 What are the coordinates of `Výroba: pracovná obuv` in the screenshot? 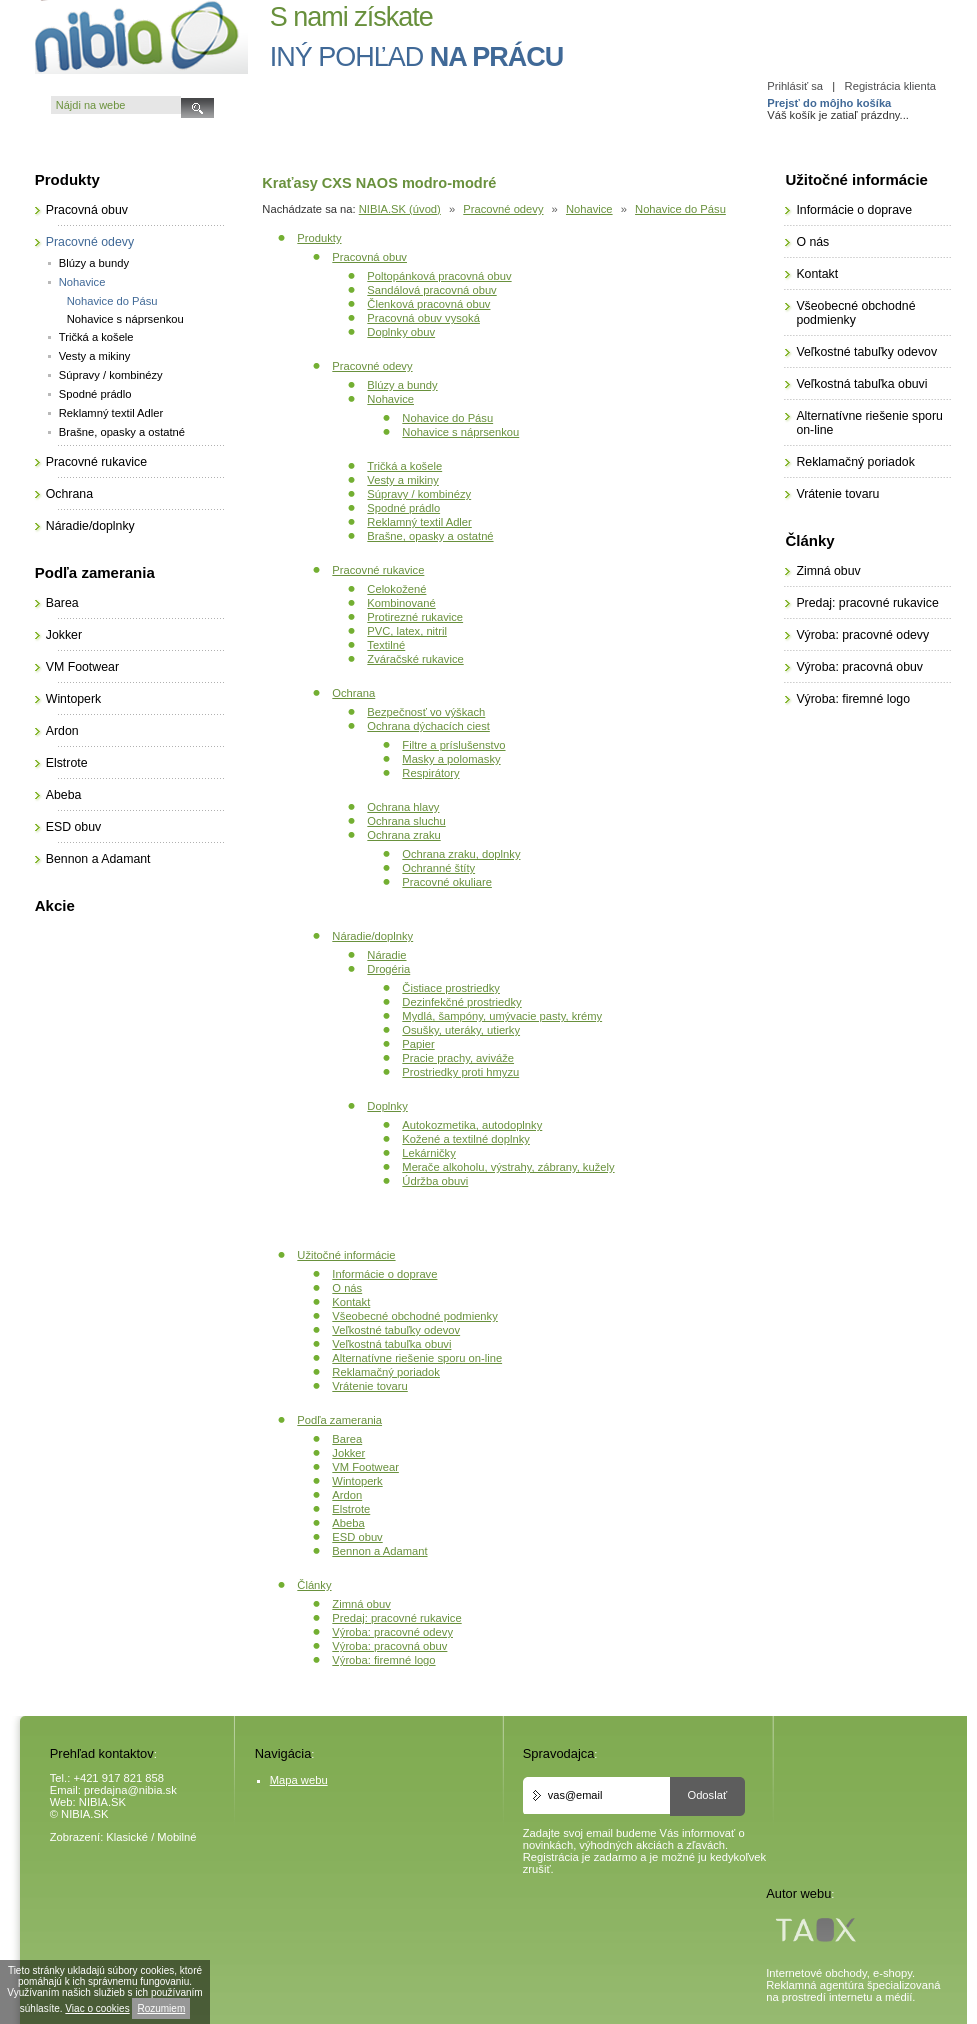 It's located at (389, 1646).